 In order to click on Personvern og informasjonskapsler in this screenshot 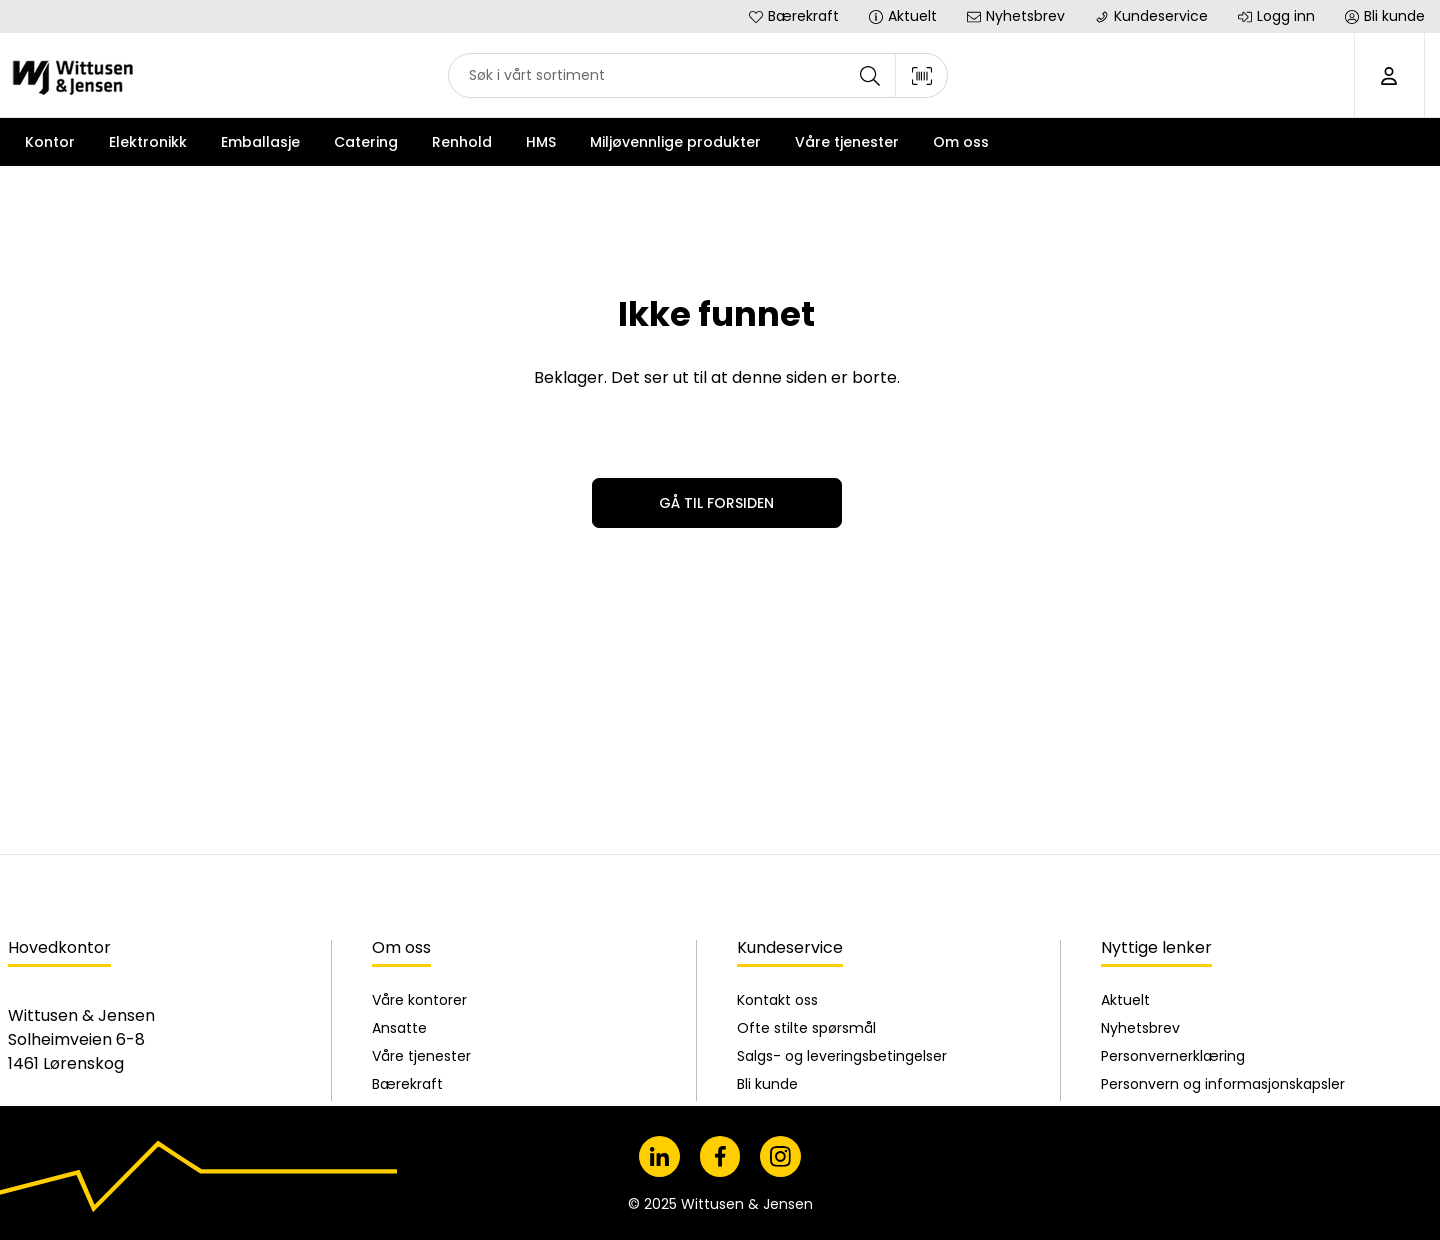, I will do `click(1223, 883)`.